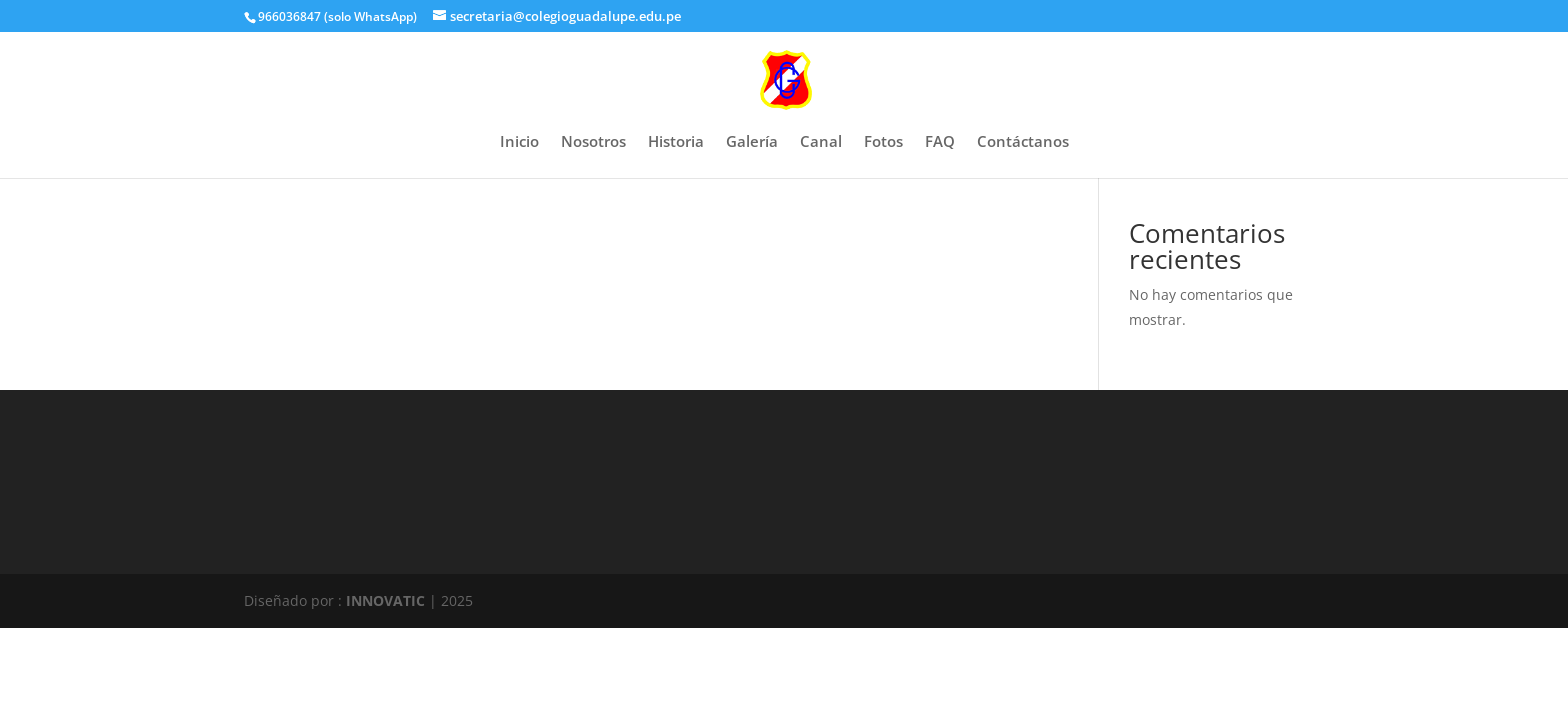 The height and width of the screenshot is (720, 1568). I want to click on Historia, so click(676, 142).